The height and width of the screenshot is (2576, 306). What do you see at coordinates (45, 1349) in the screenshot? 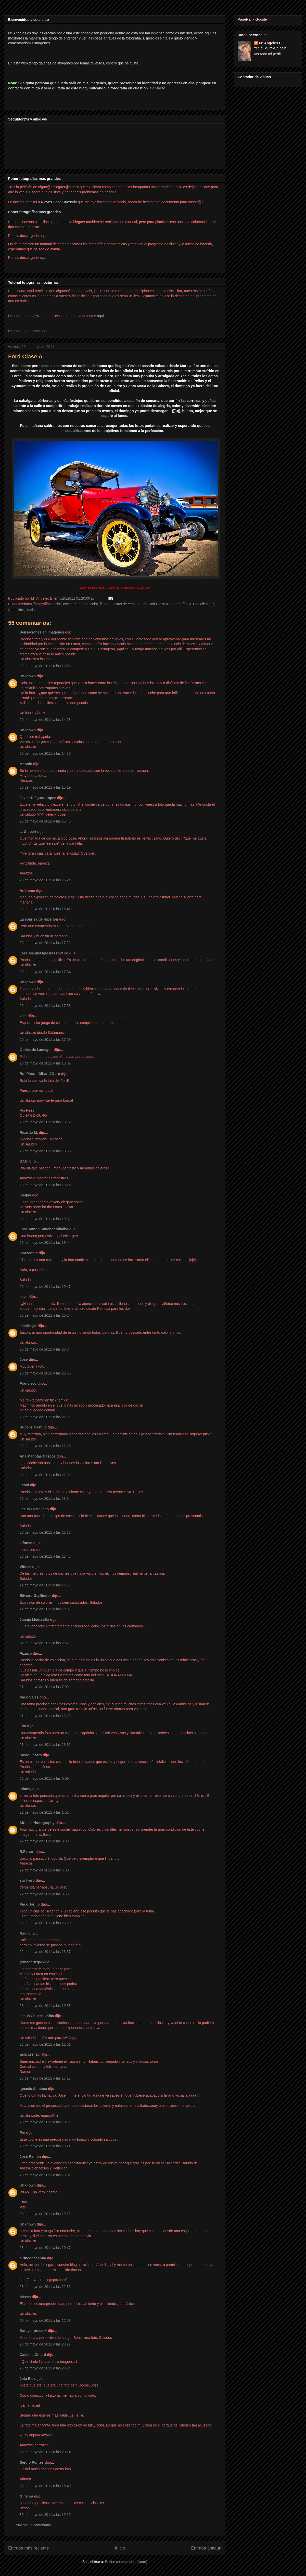
I see `20 de mayo de 2011 a las 20:34` at bounding box center [45, 1349].